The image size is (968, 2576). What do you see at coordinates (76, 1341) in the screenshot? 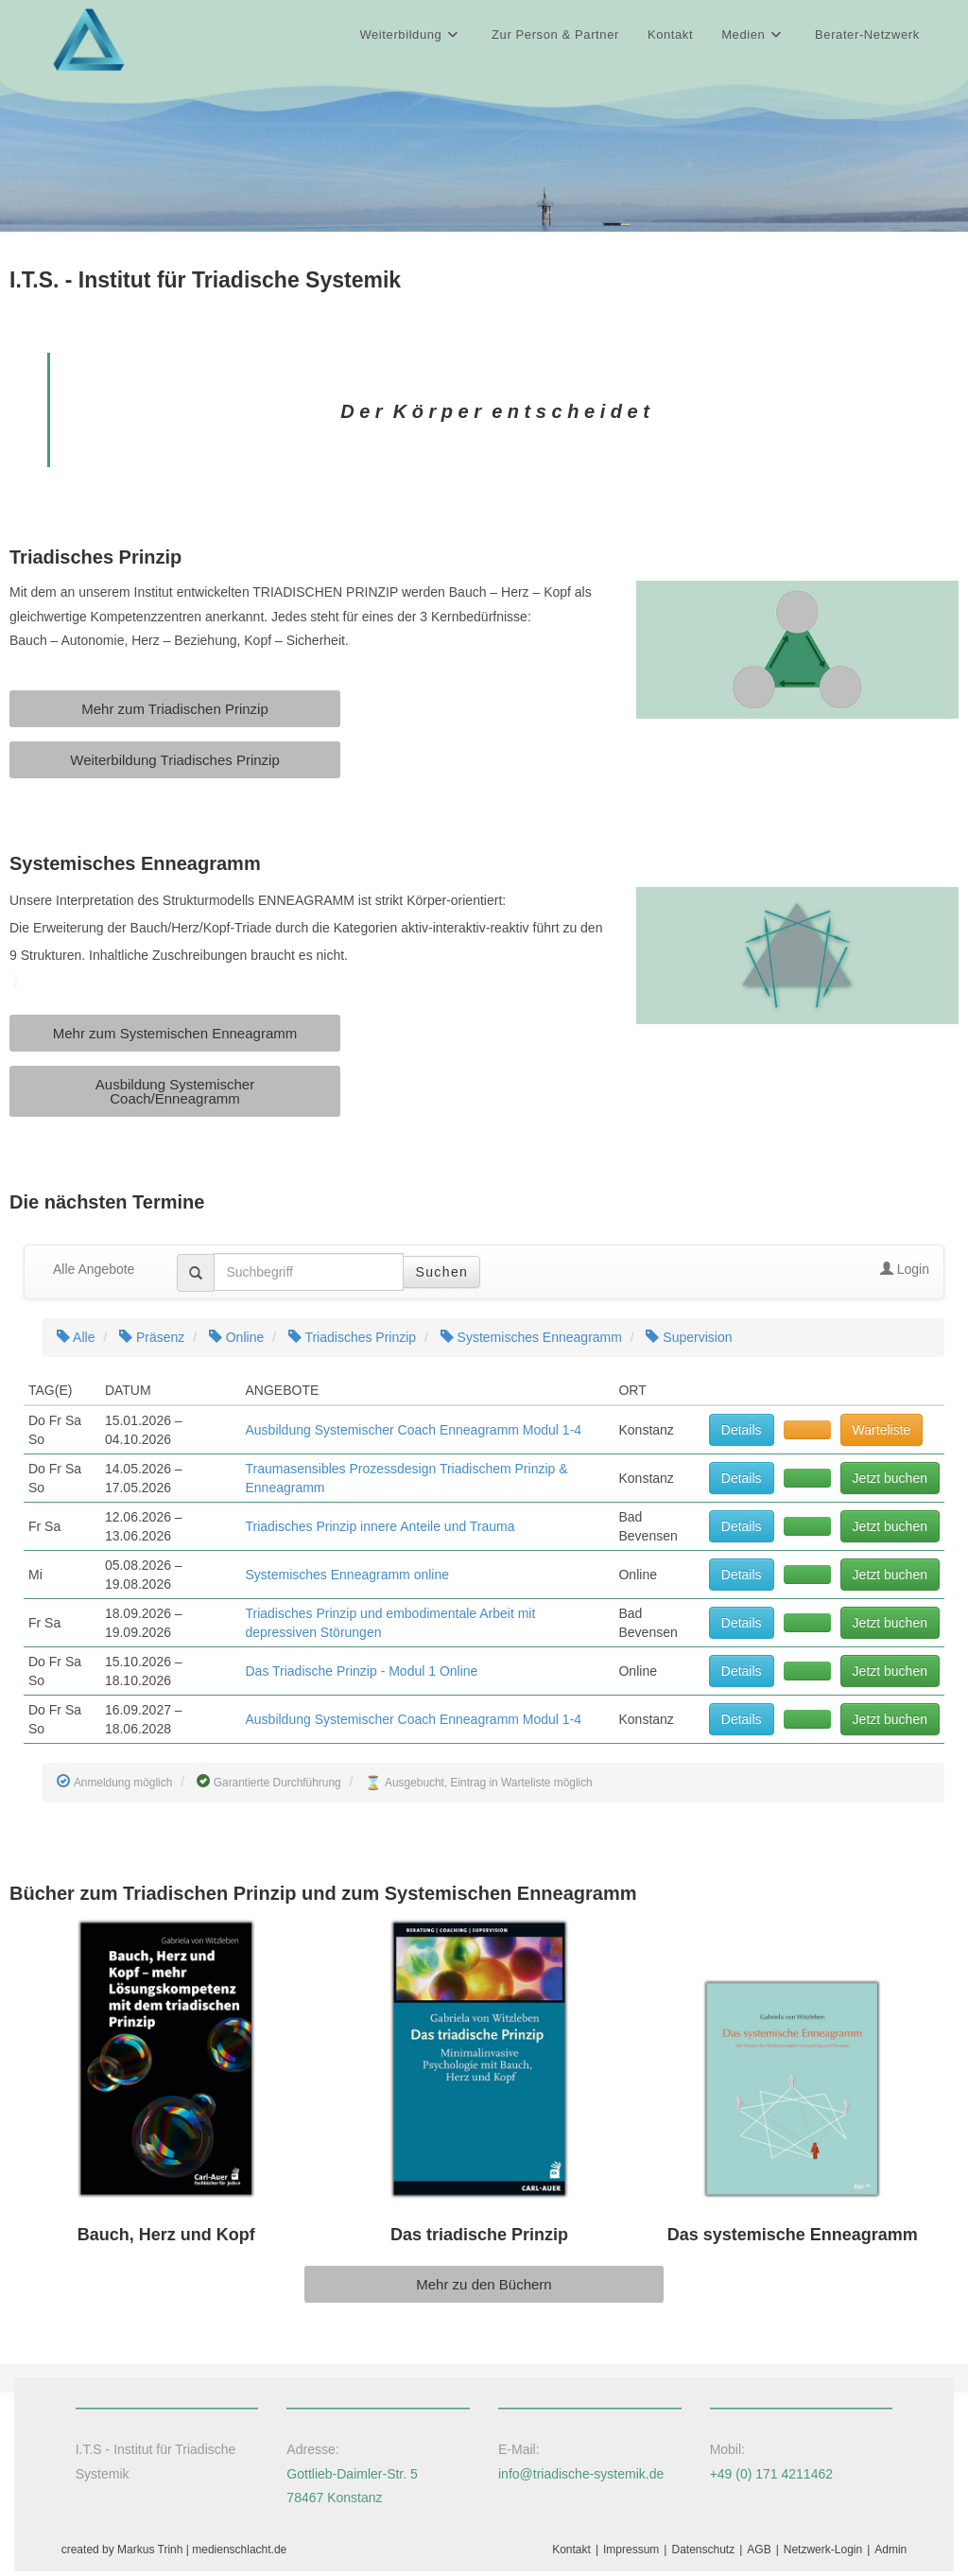
I see `Alle` at bounding box center [76, 1341].